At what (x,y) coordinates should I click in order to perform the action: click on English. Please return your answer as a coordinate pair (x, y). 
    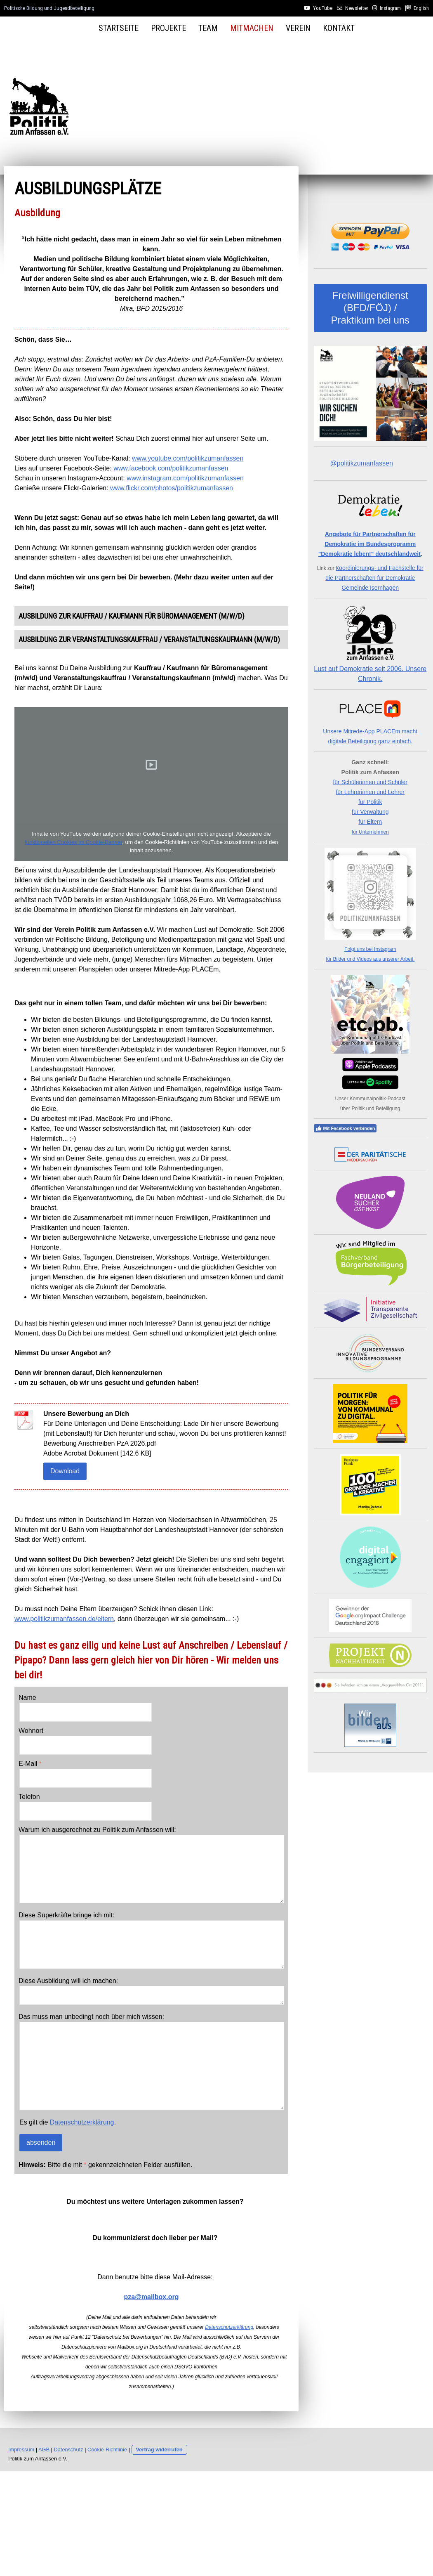
    Looking at the image, I should click on (421, 8).